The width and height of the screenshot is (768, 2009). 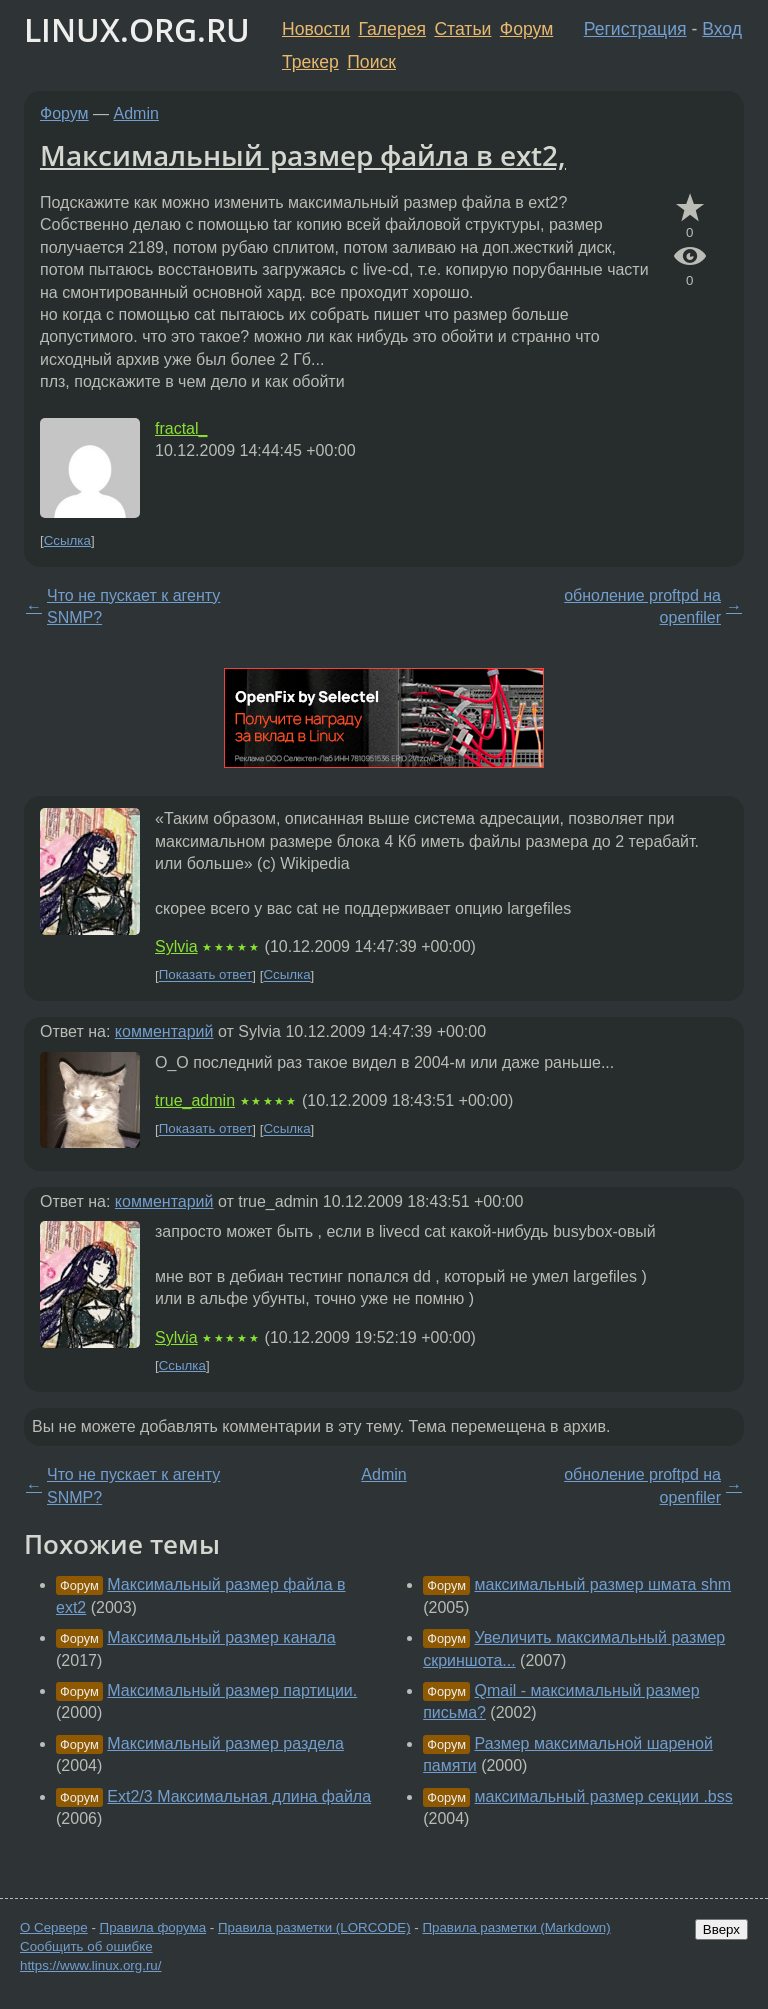 I want to click on Сообщить об ошибке, so click(x=86, y=1946).